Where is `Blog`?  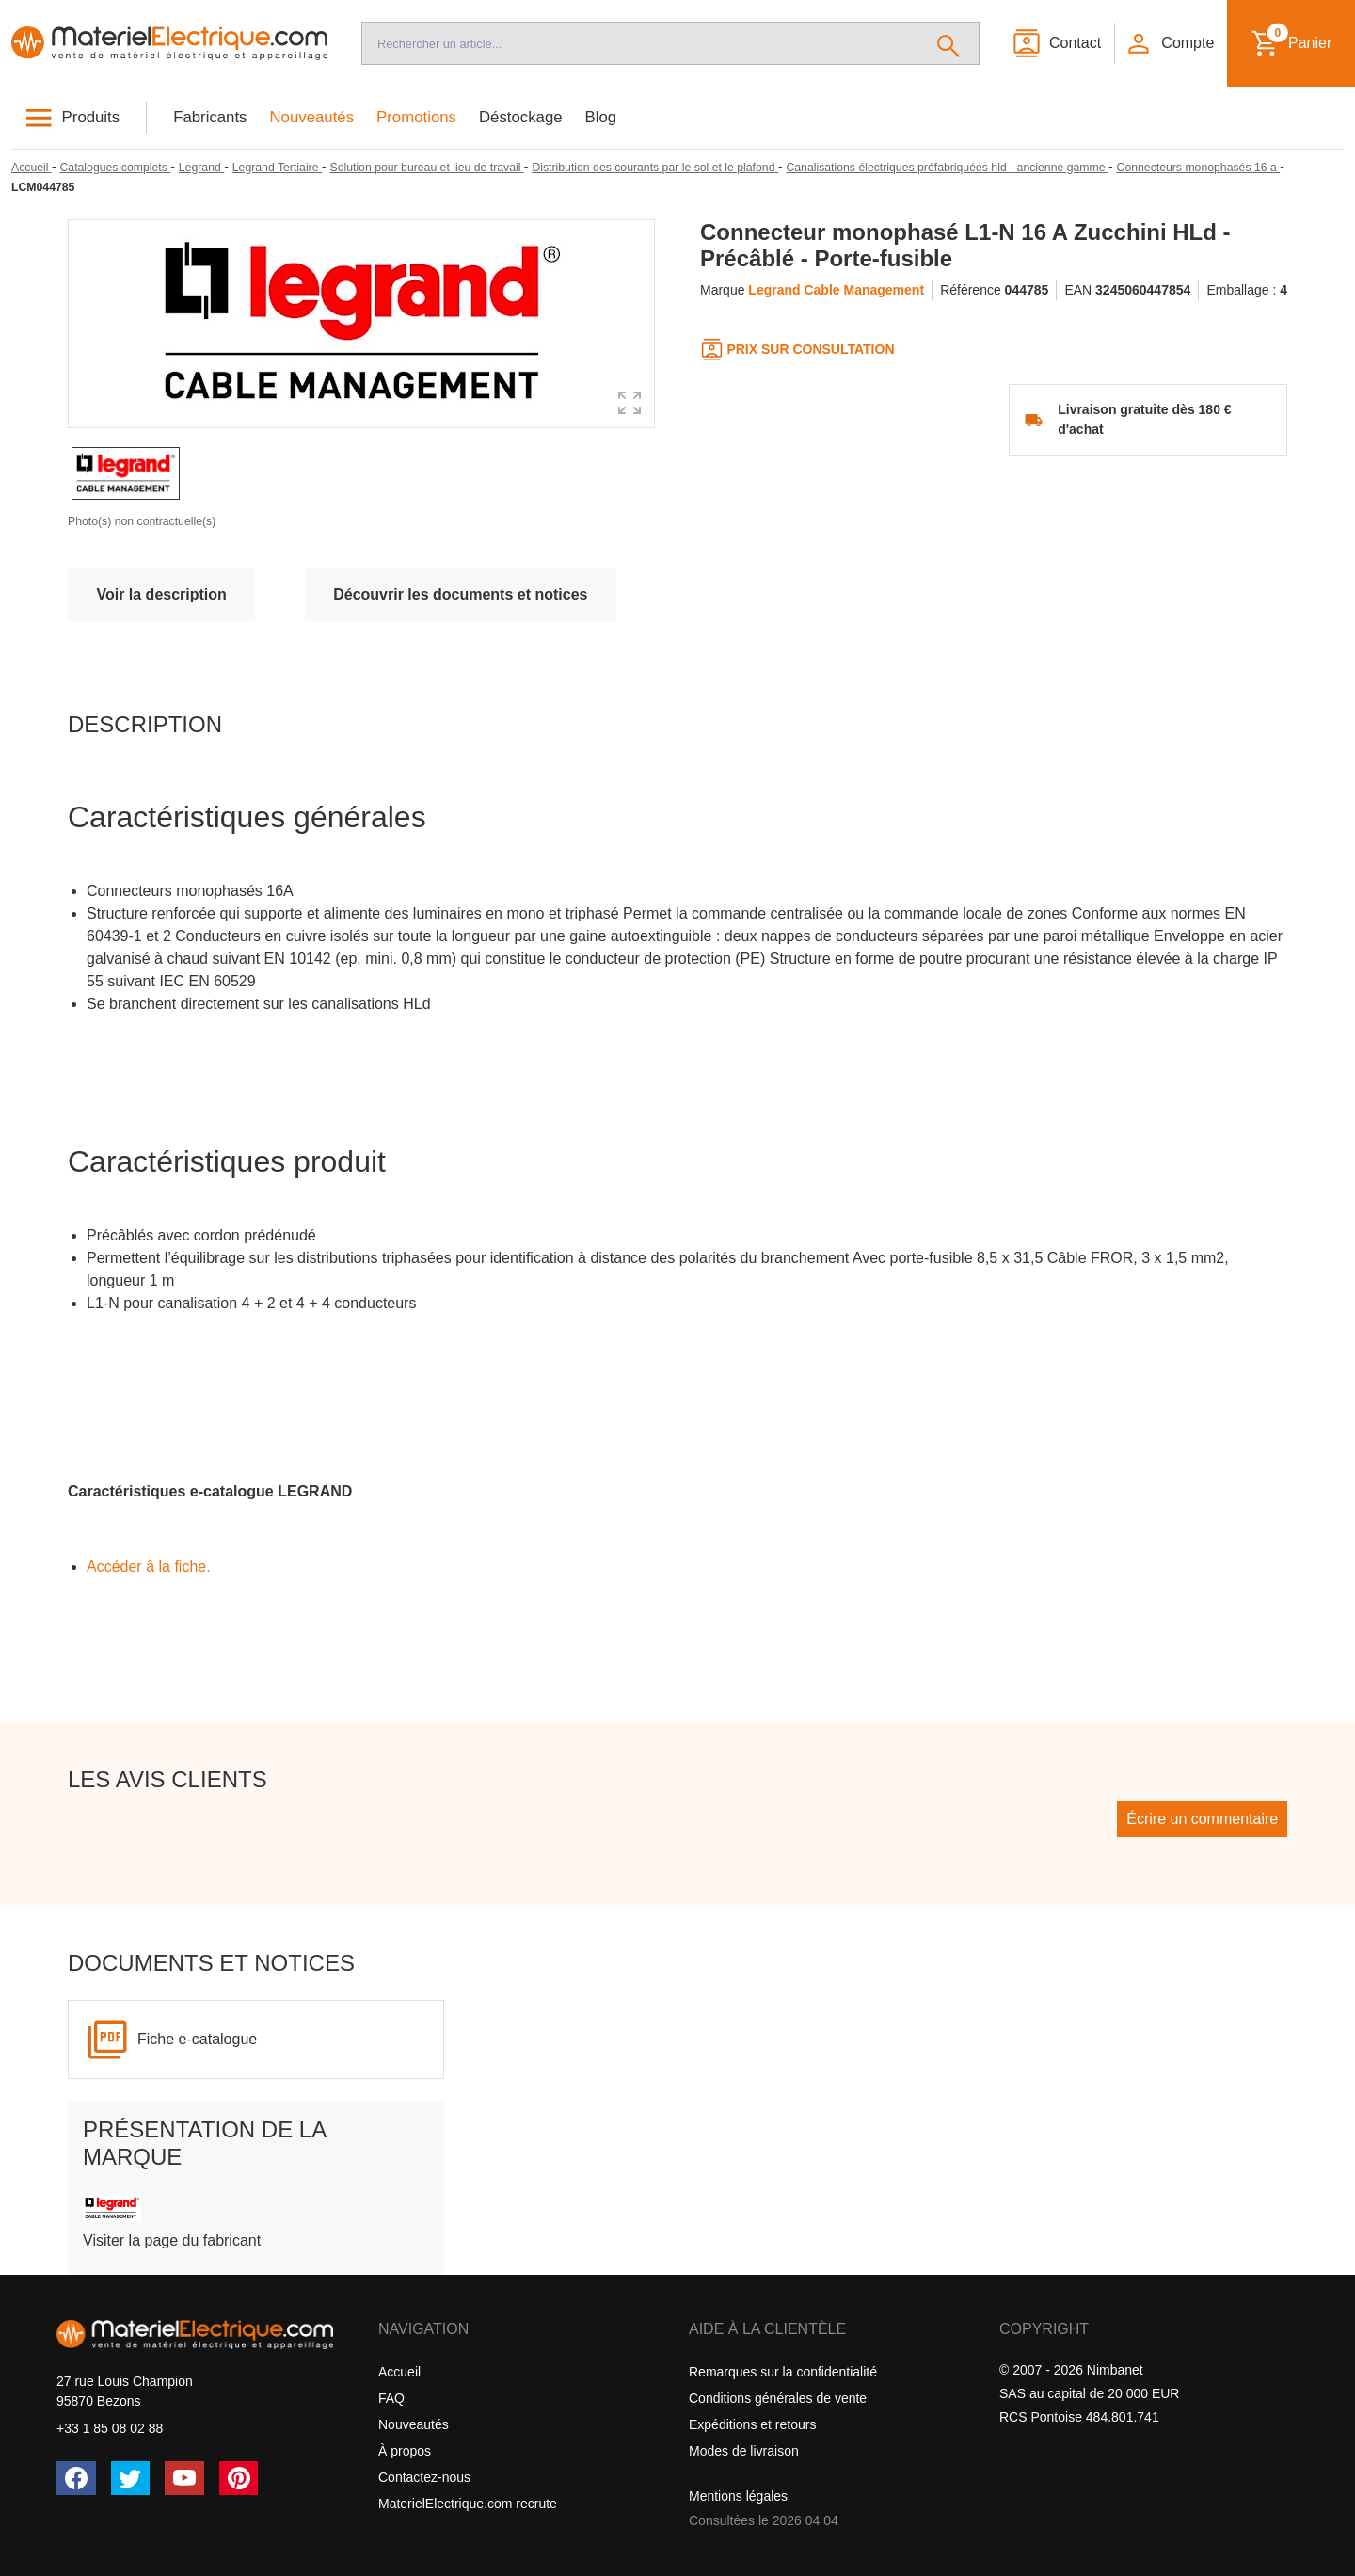 Blog is located at coordinates (601, 117).